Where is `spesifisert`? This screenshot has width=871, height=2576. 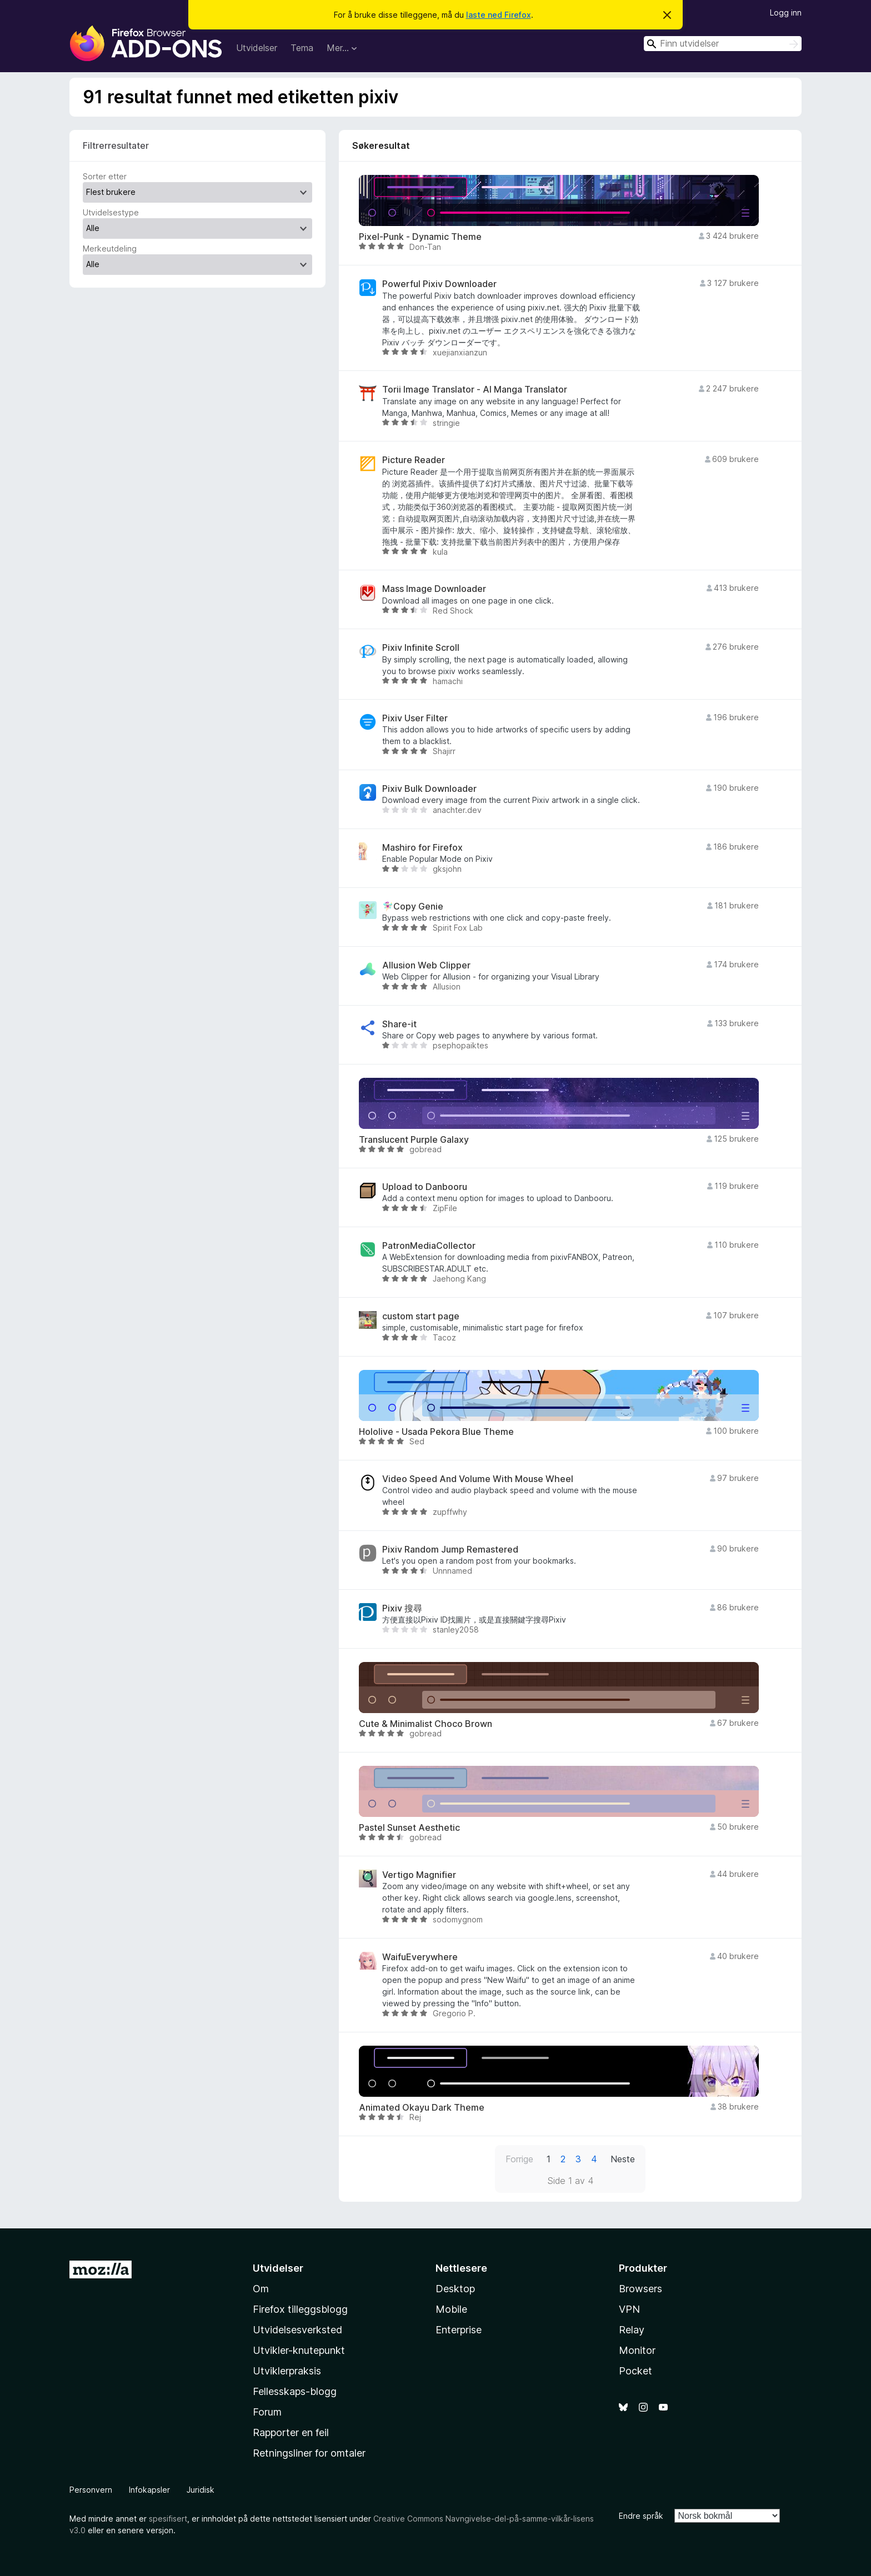
spesifisert is located at coordinates (168, 2518).